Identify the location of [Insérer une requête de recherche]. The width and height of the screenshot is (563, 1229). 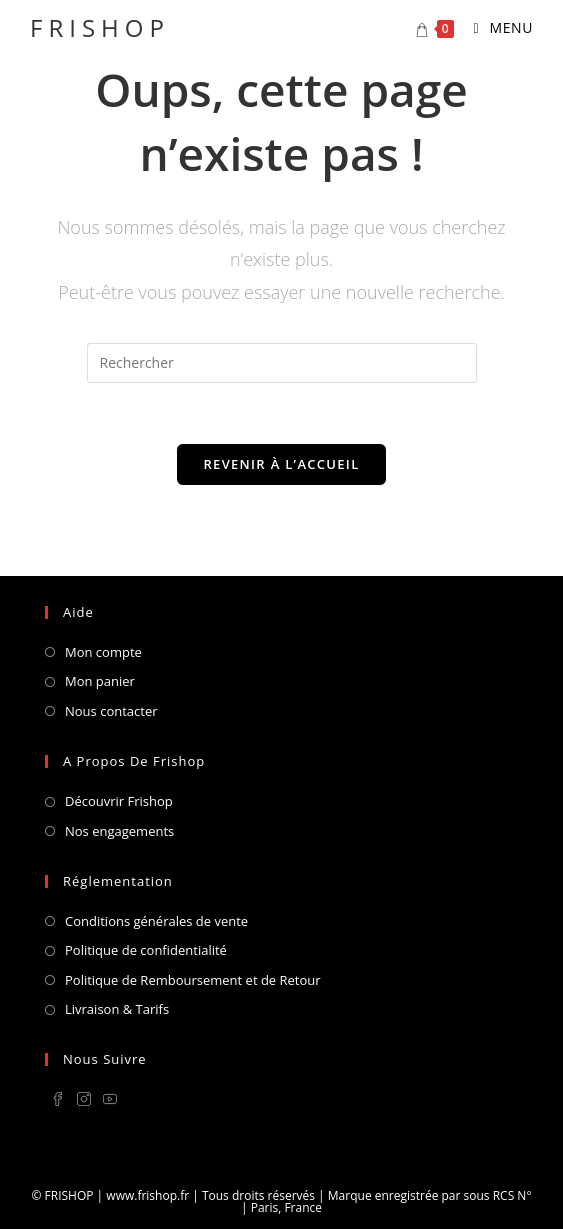
(282, 363).